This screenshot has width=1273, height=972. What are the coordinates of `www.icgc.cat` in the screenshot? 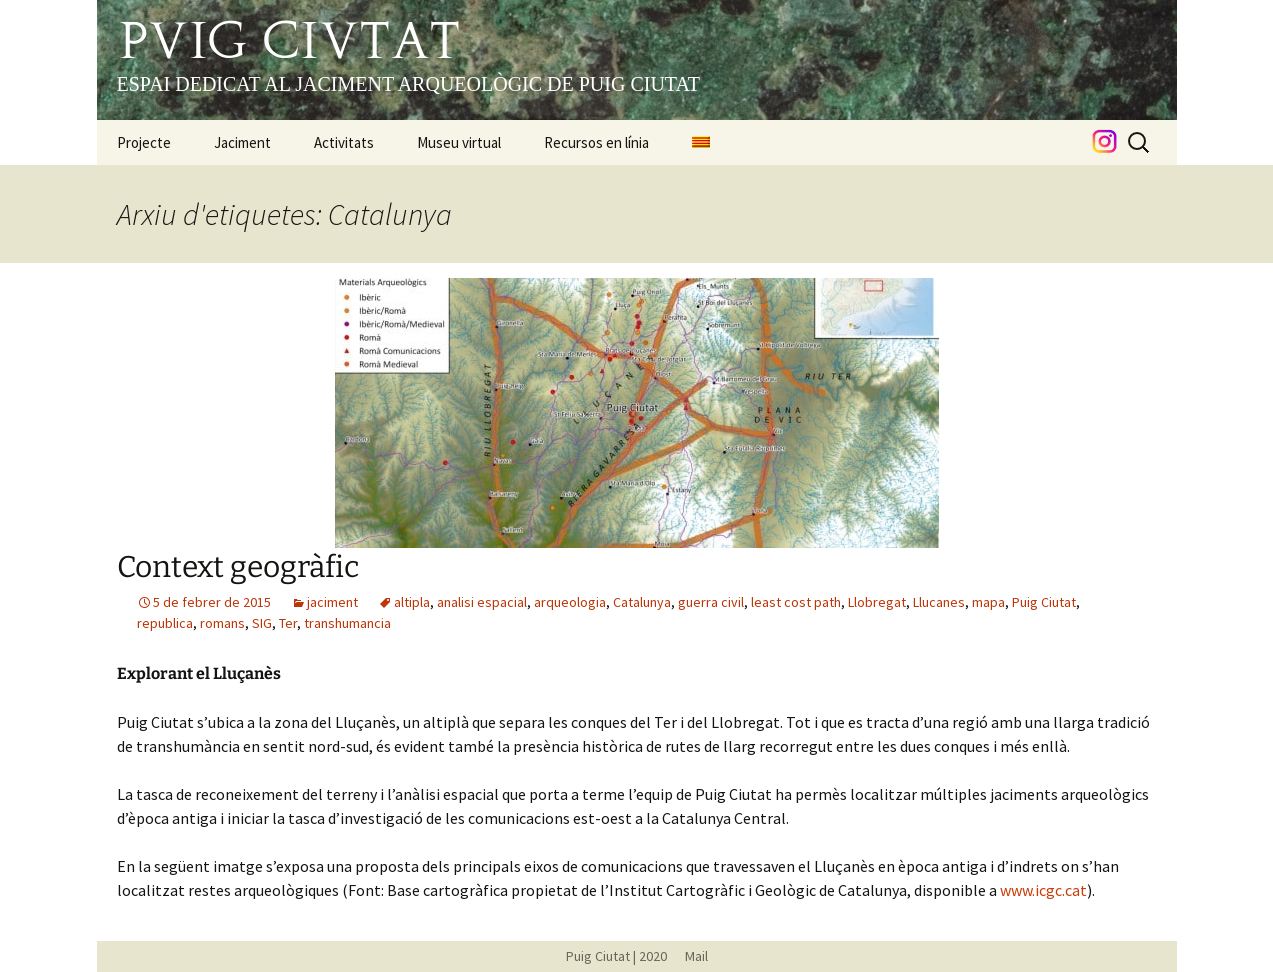 It's located at (1043, 890).